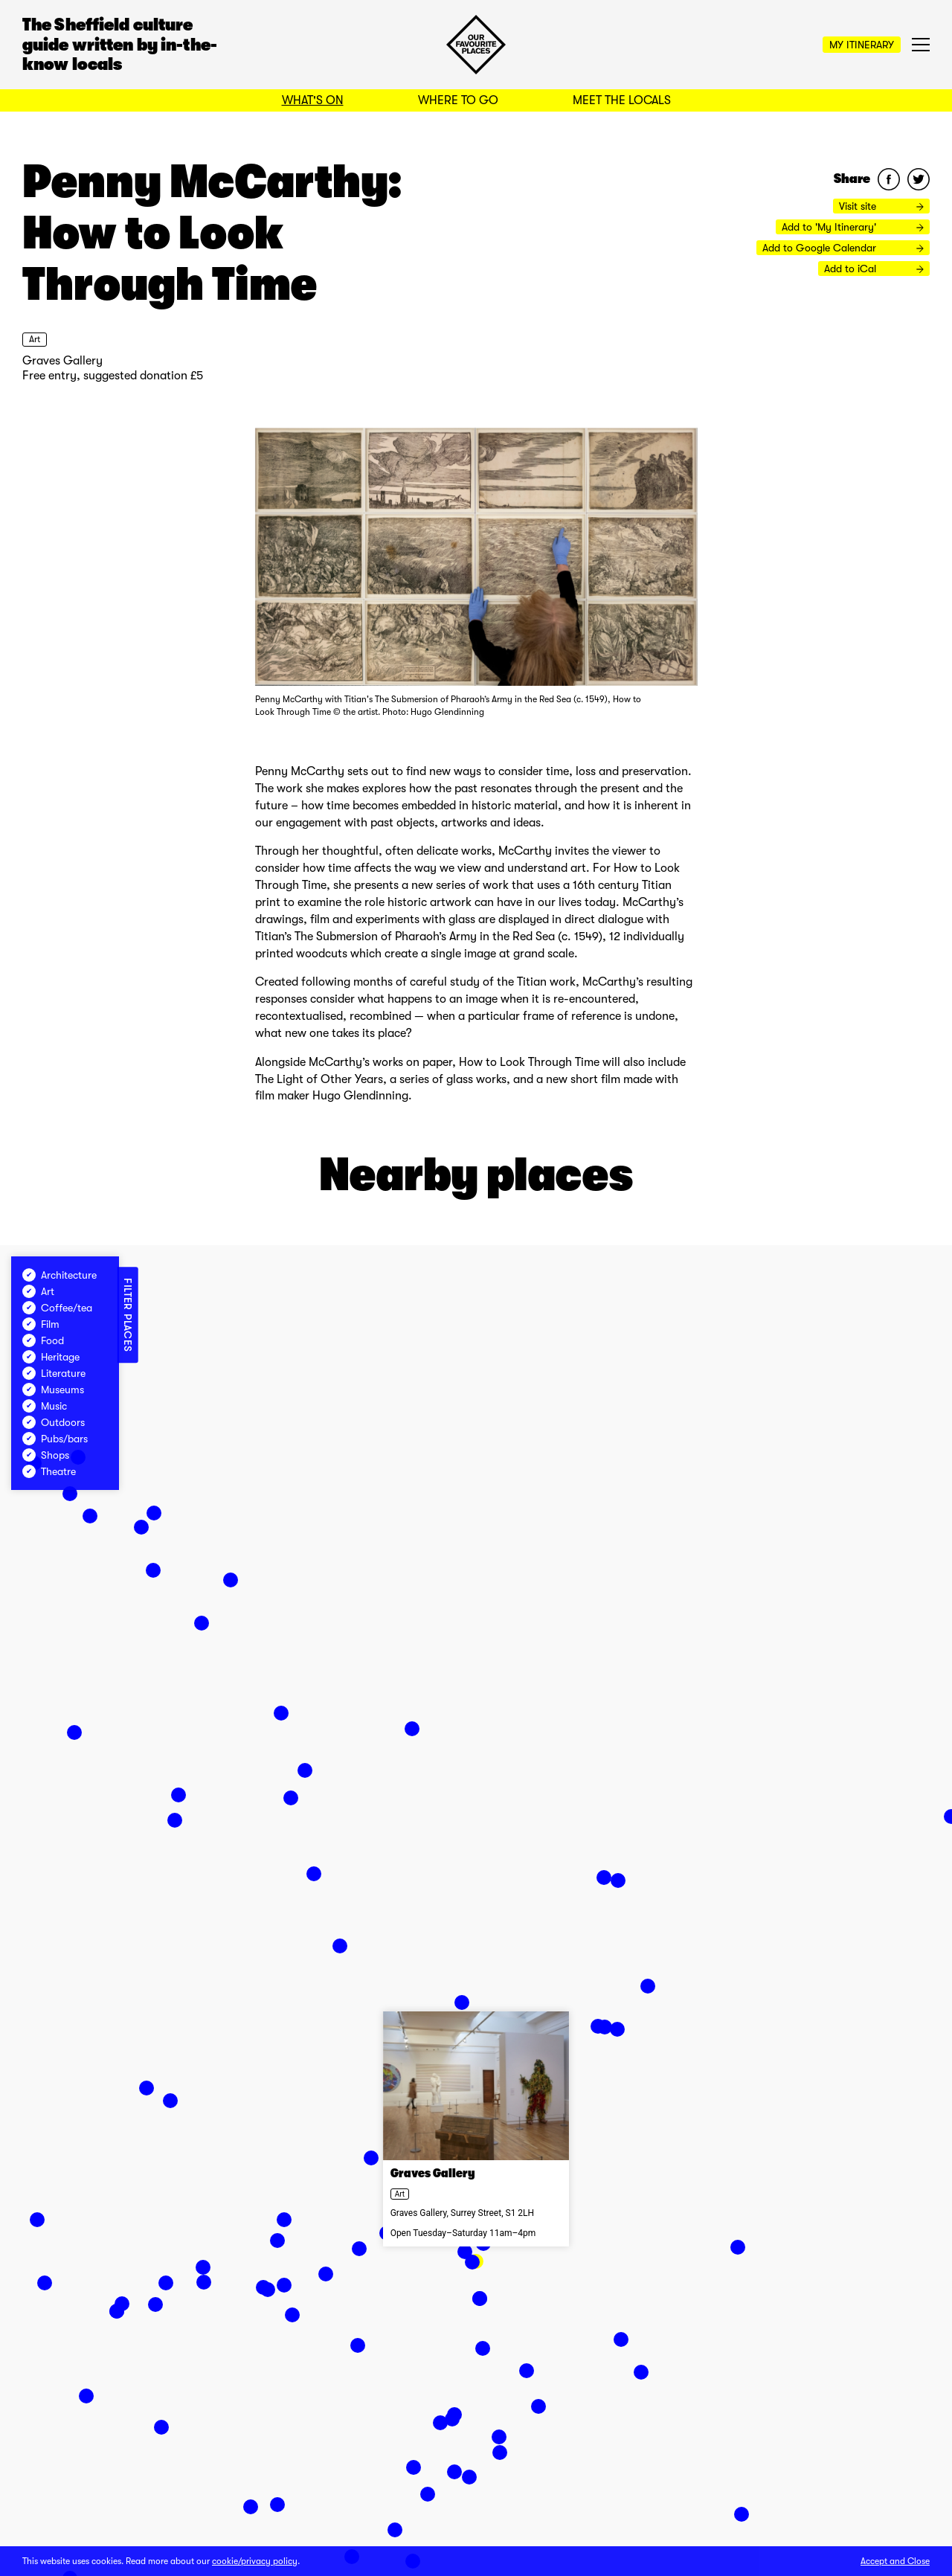 The width and height of the screenshot is (952, 2576). I want to click on Theatre, so click(49, 1471).